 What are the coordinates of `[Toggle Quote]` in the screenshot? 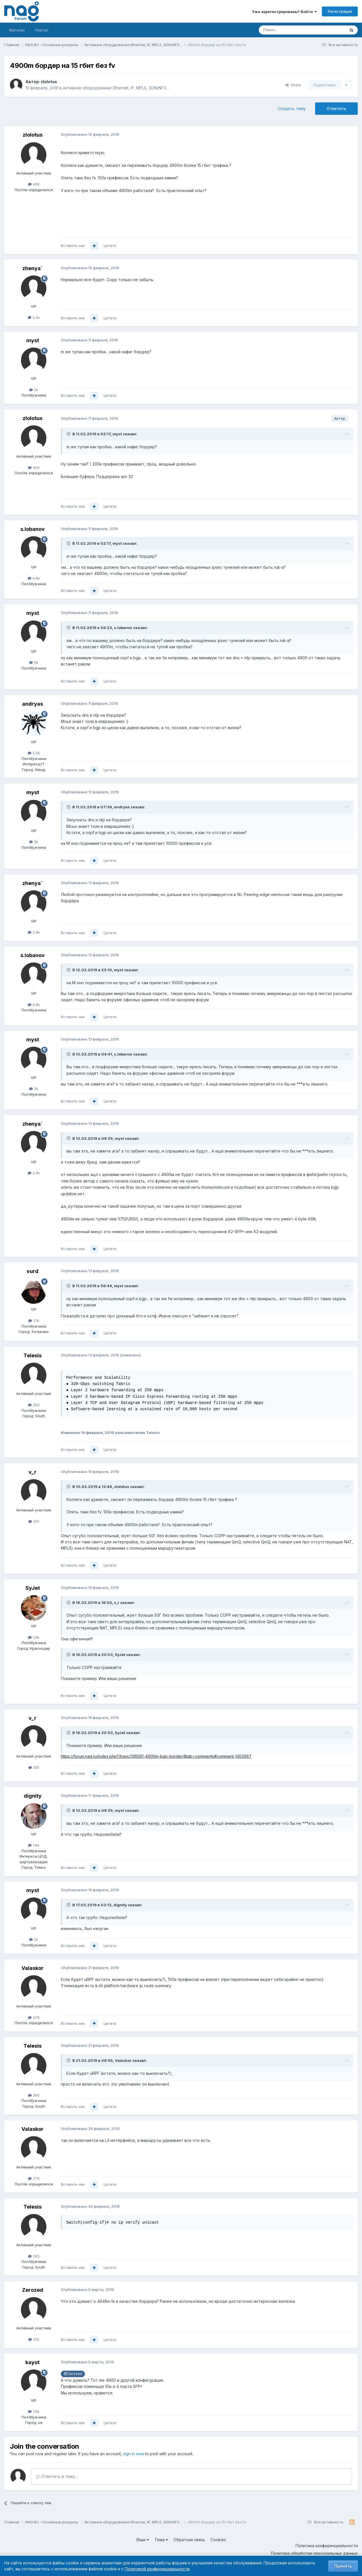 It's located at (69, 434).